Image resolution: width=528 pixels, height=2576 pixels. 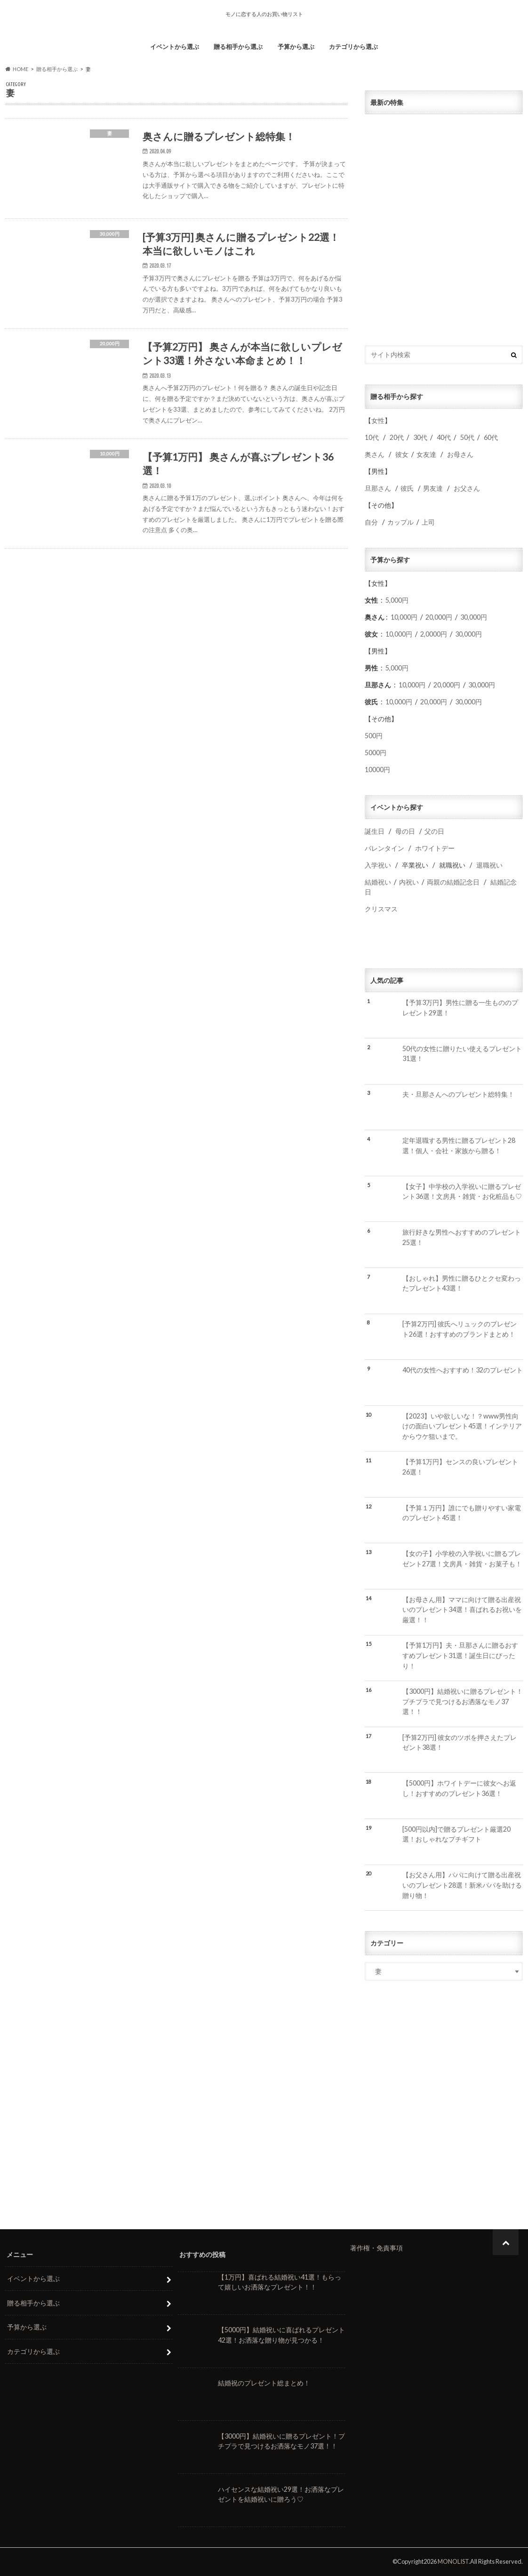 I want to click on 【予算1万円】センスの良いプレゼント26選！, so click(x=460, y=1467).